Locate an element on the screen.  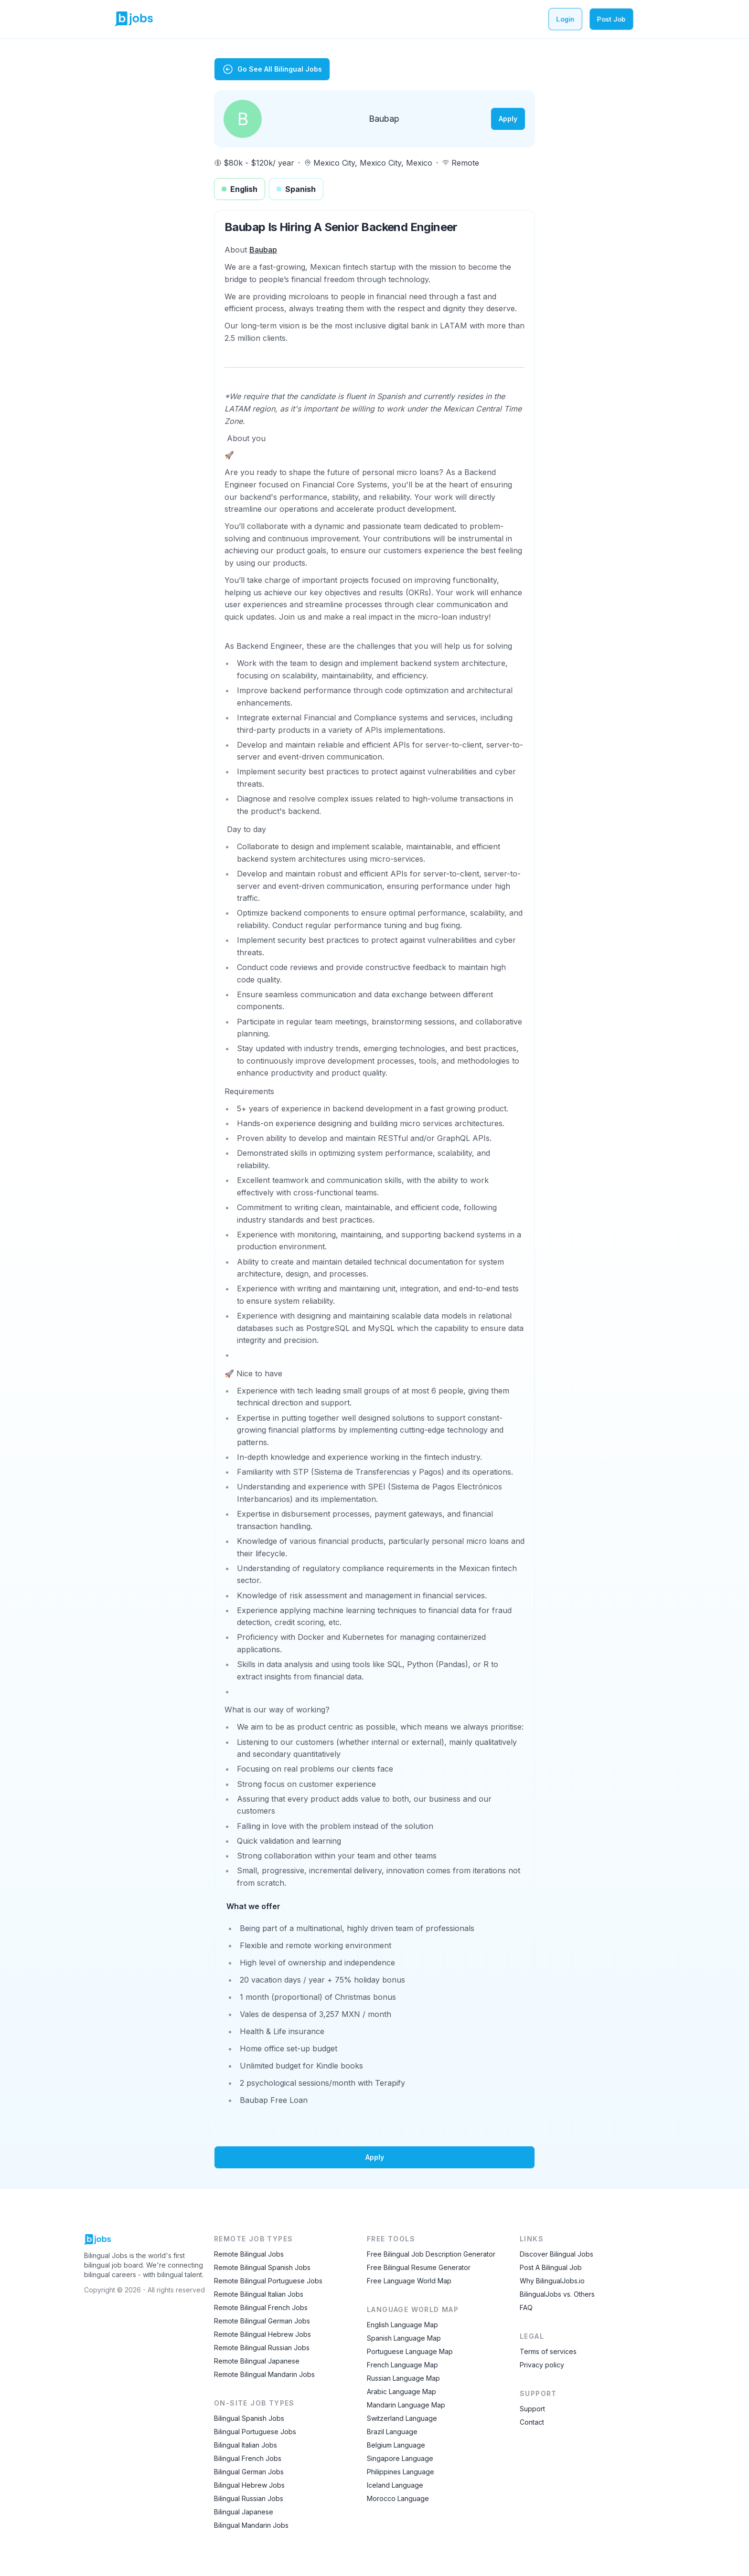
Bilingual Mandarin Jobs is located at coordinates (251, 2525).